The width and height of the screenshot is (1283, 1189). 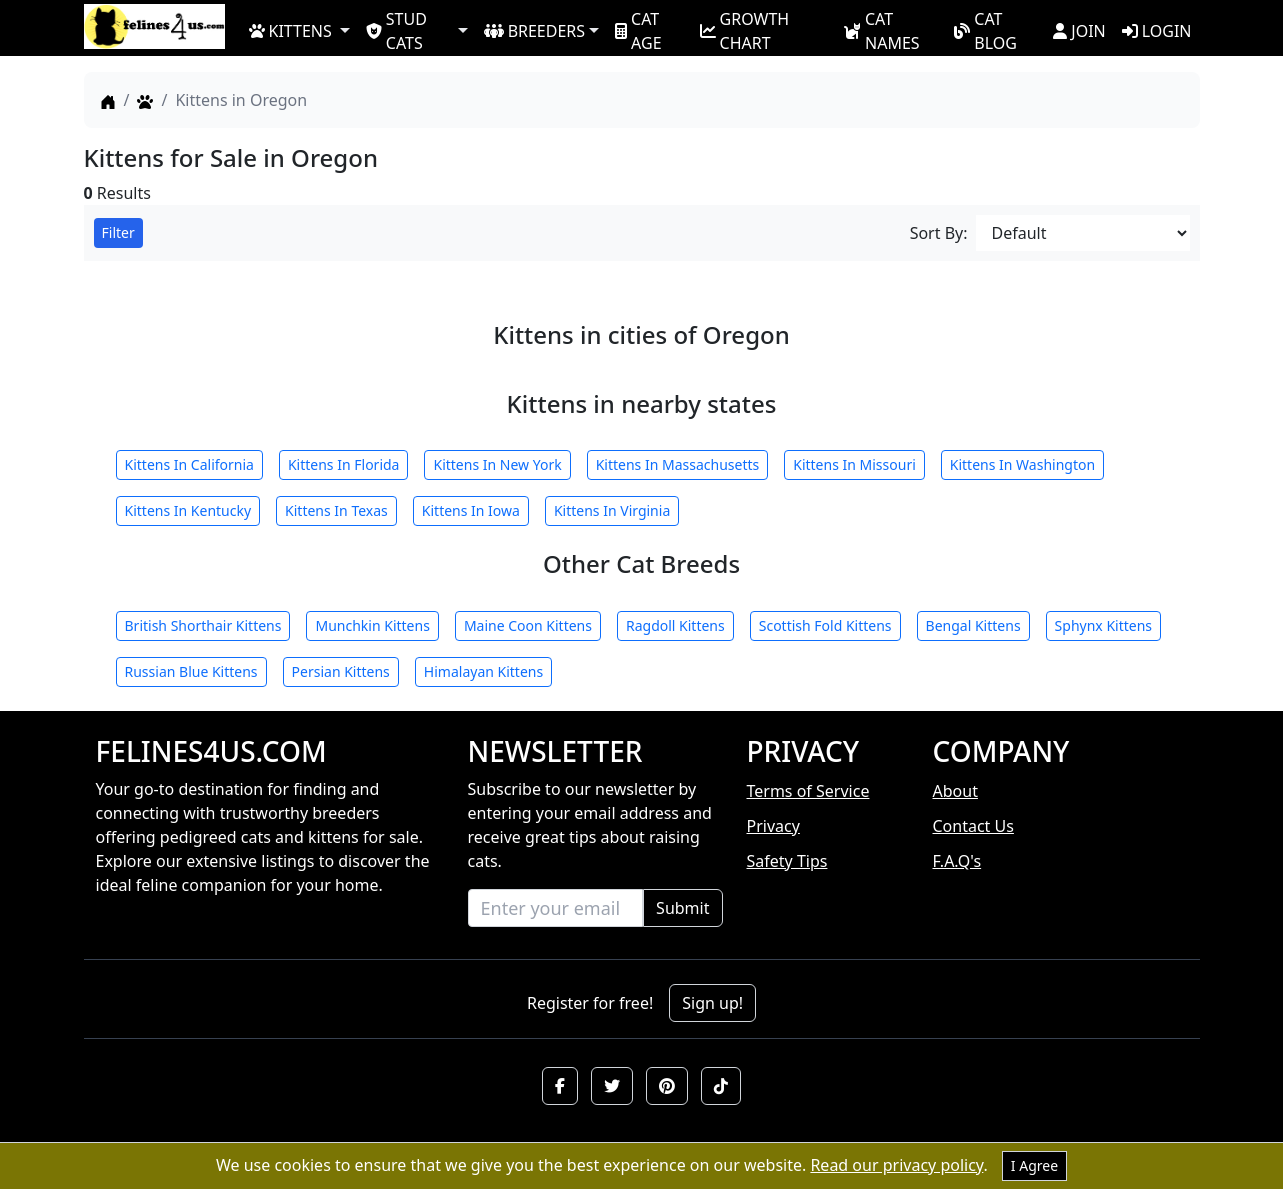 What do you see at coordinates (483, 671) in the screenshot?
I see `Himalayan Kittens` at bounding box center [483, 671].